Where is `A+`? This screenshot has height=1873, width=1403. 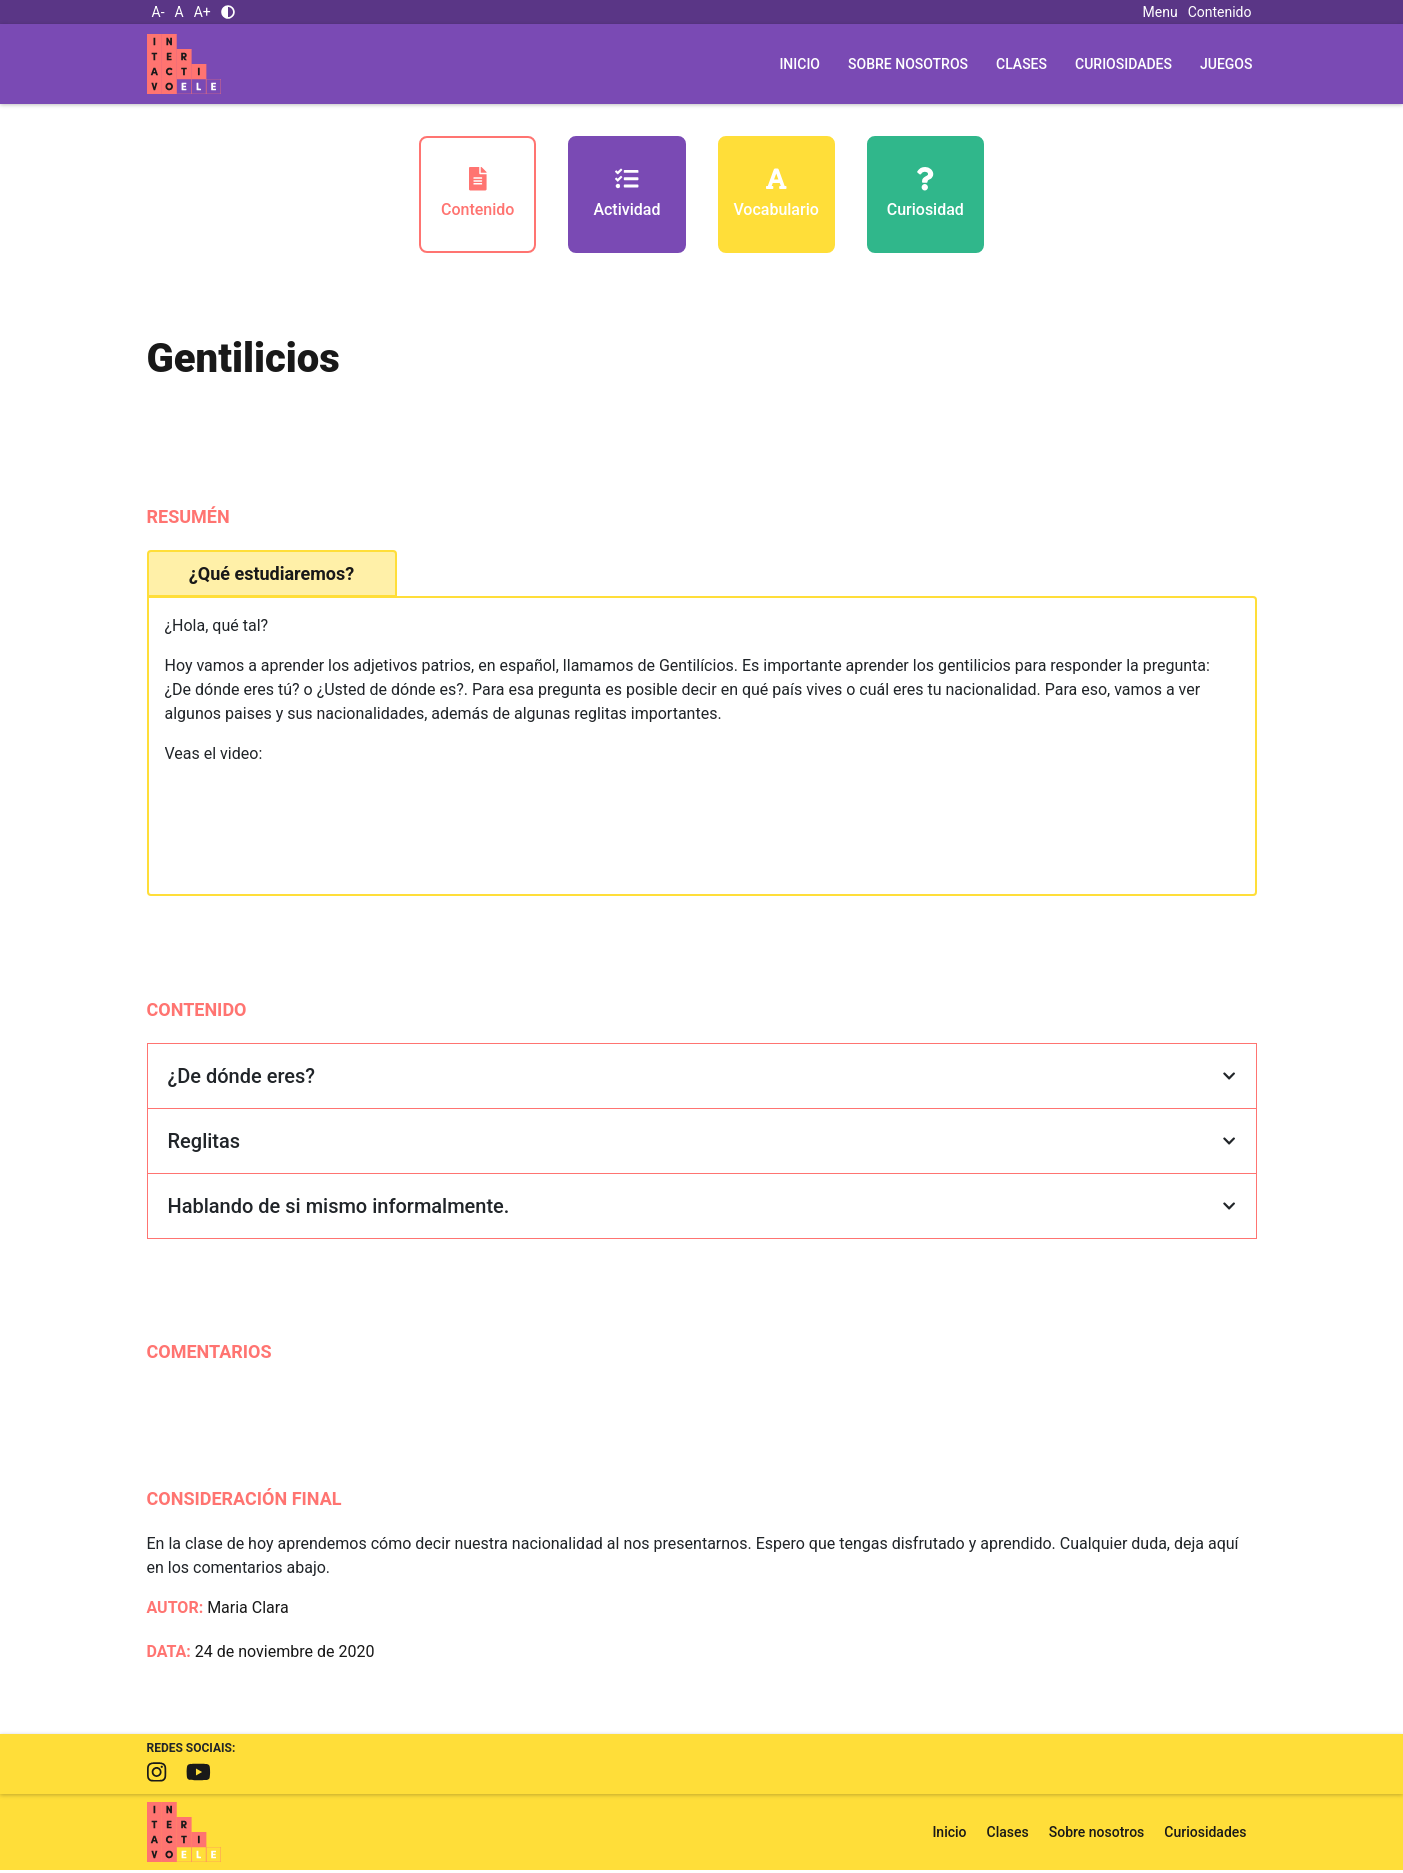
A+ is located at coordinates (202, 12).